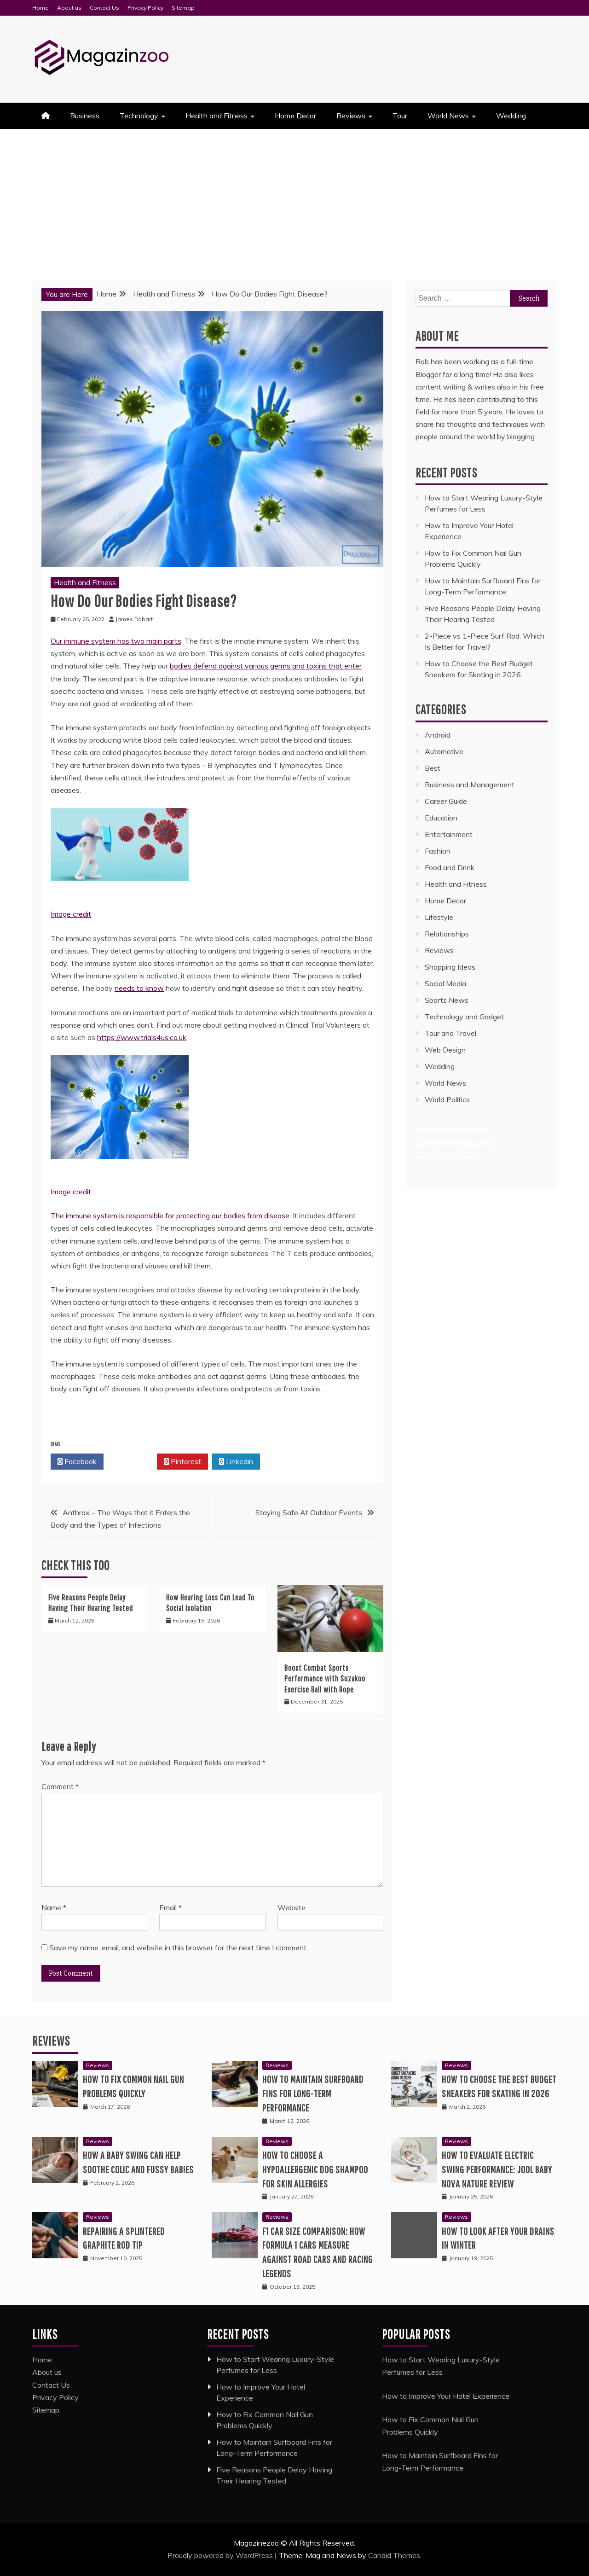 The width and height of the screenshot is (589, 2576). I want to click on Fashion, so click(437, 850).